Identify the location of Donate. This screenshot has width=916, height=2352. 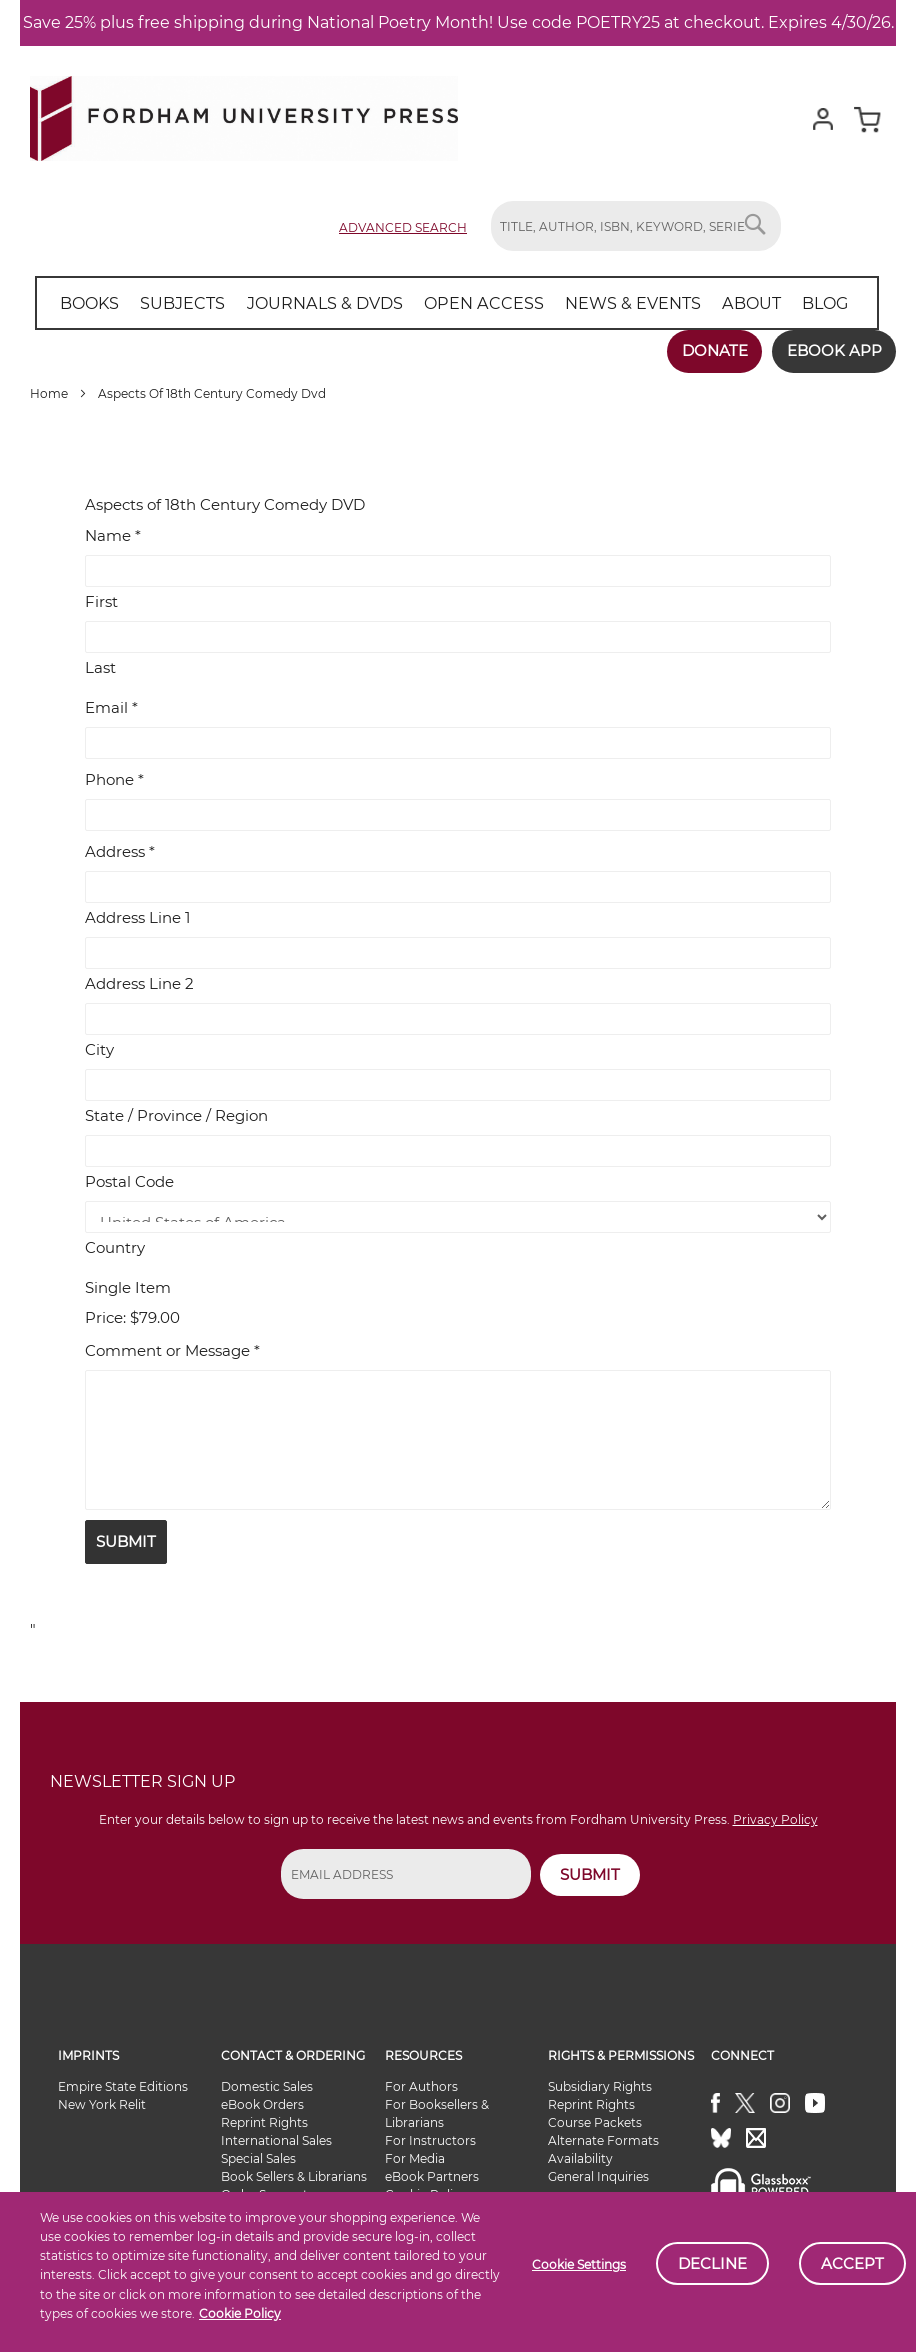
(713, 350).